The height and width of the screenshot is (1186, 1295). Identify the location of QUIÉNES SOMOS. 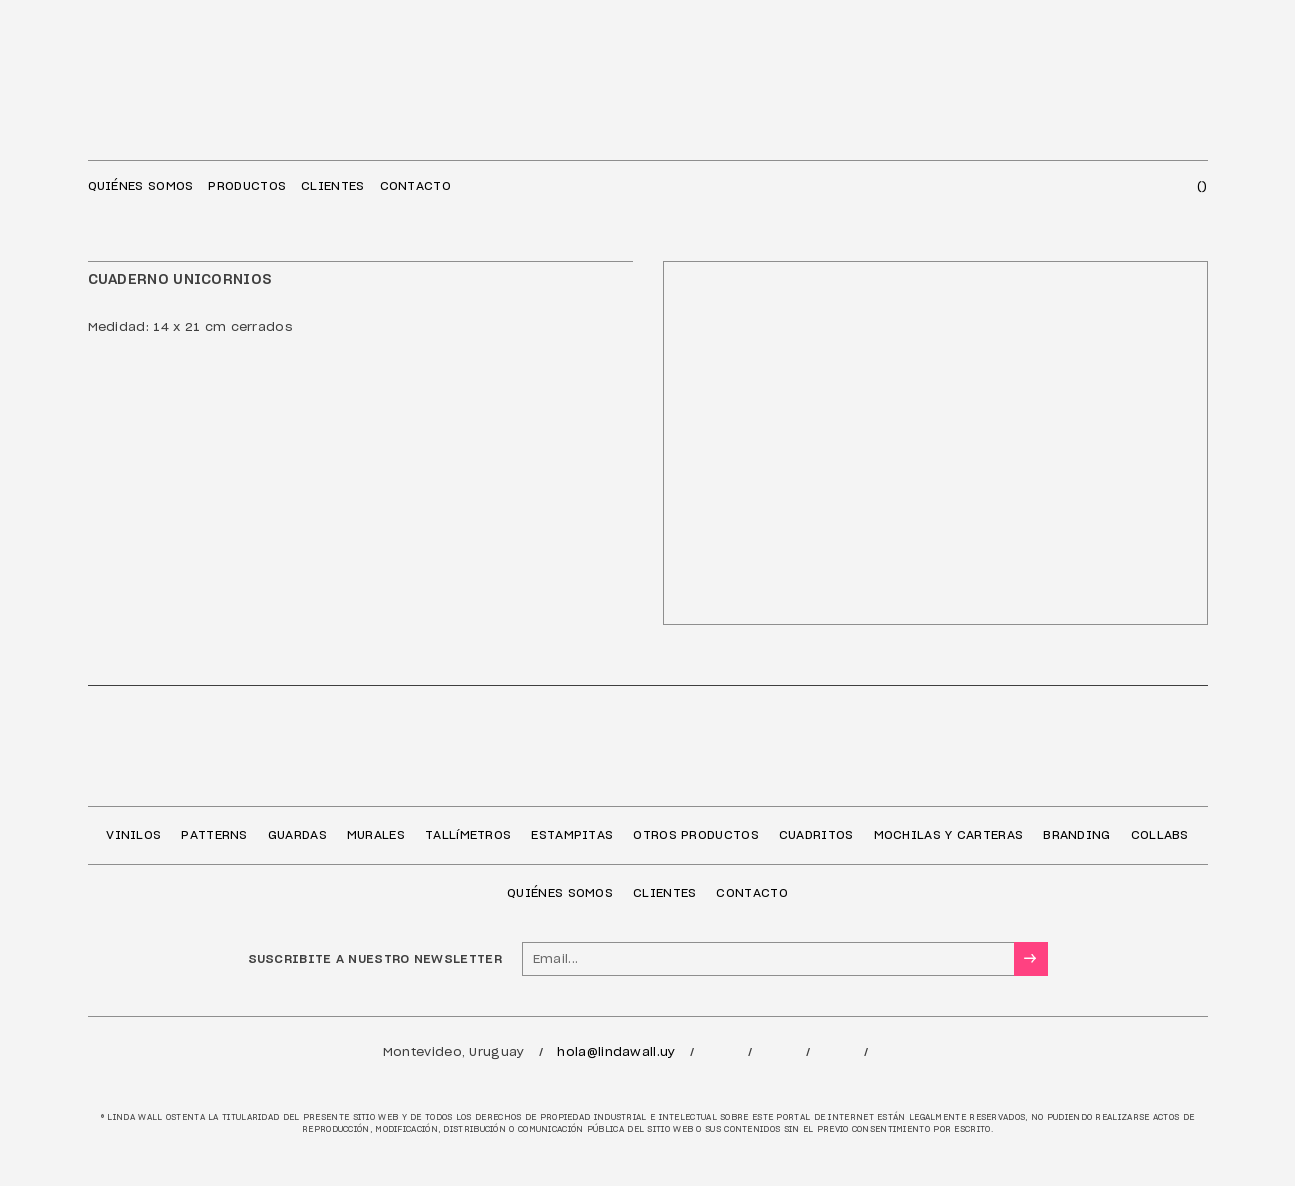
(141, 186).